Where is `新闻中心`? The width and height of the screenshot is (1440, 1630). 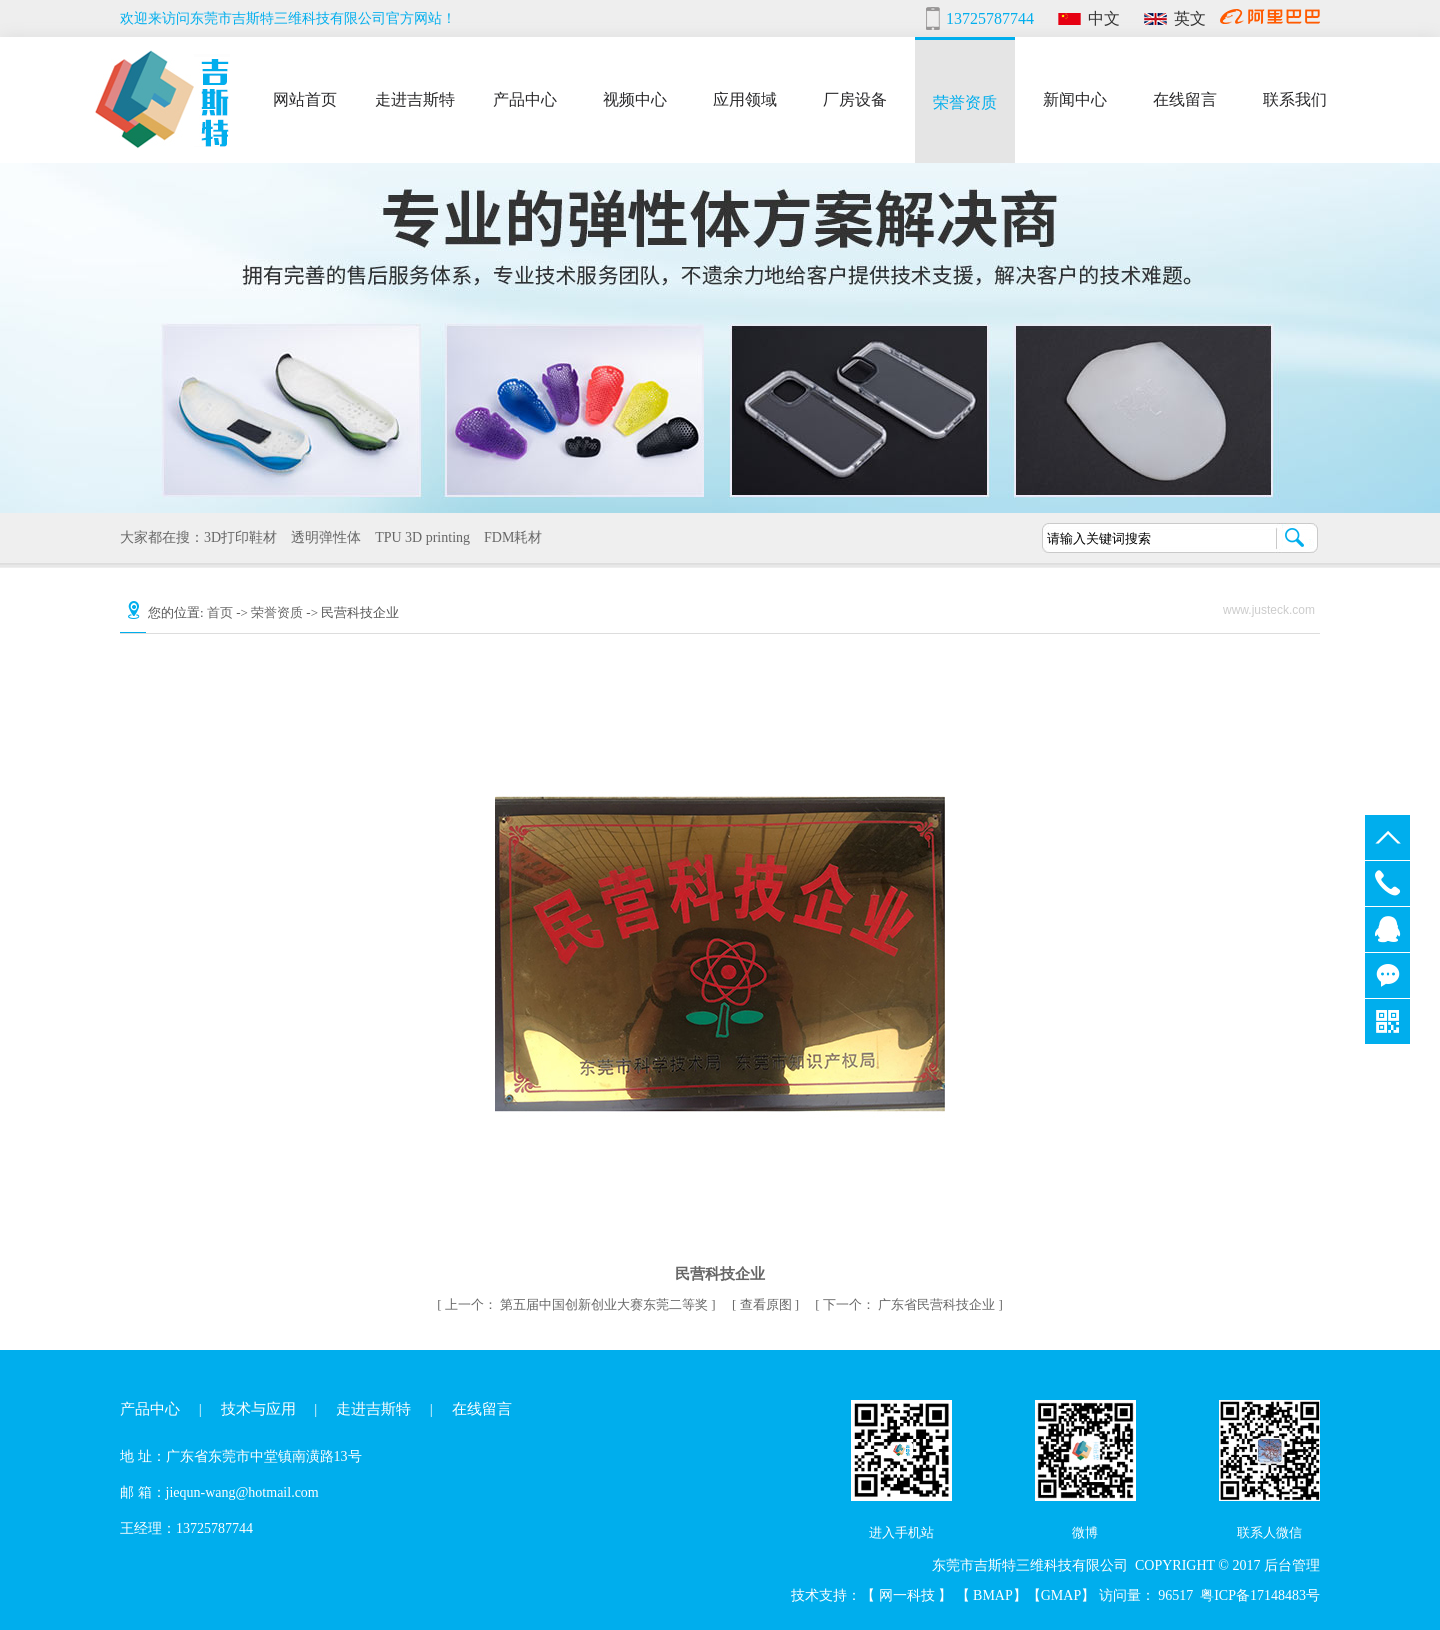
新闻中心 is located at coordinates (1075, 97).